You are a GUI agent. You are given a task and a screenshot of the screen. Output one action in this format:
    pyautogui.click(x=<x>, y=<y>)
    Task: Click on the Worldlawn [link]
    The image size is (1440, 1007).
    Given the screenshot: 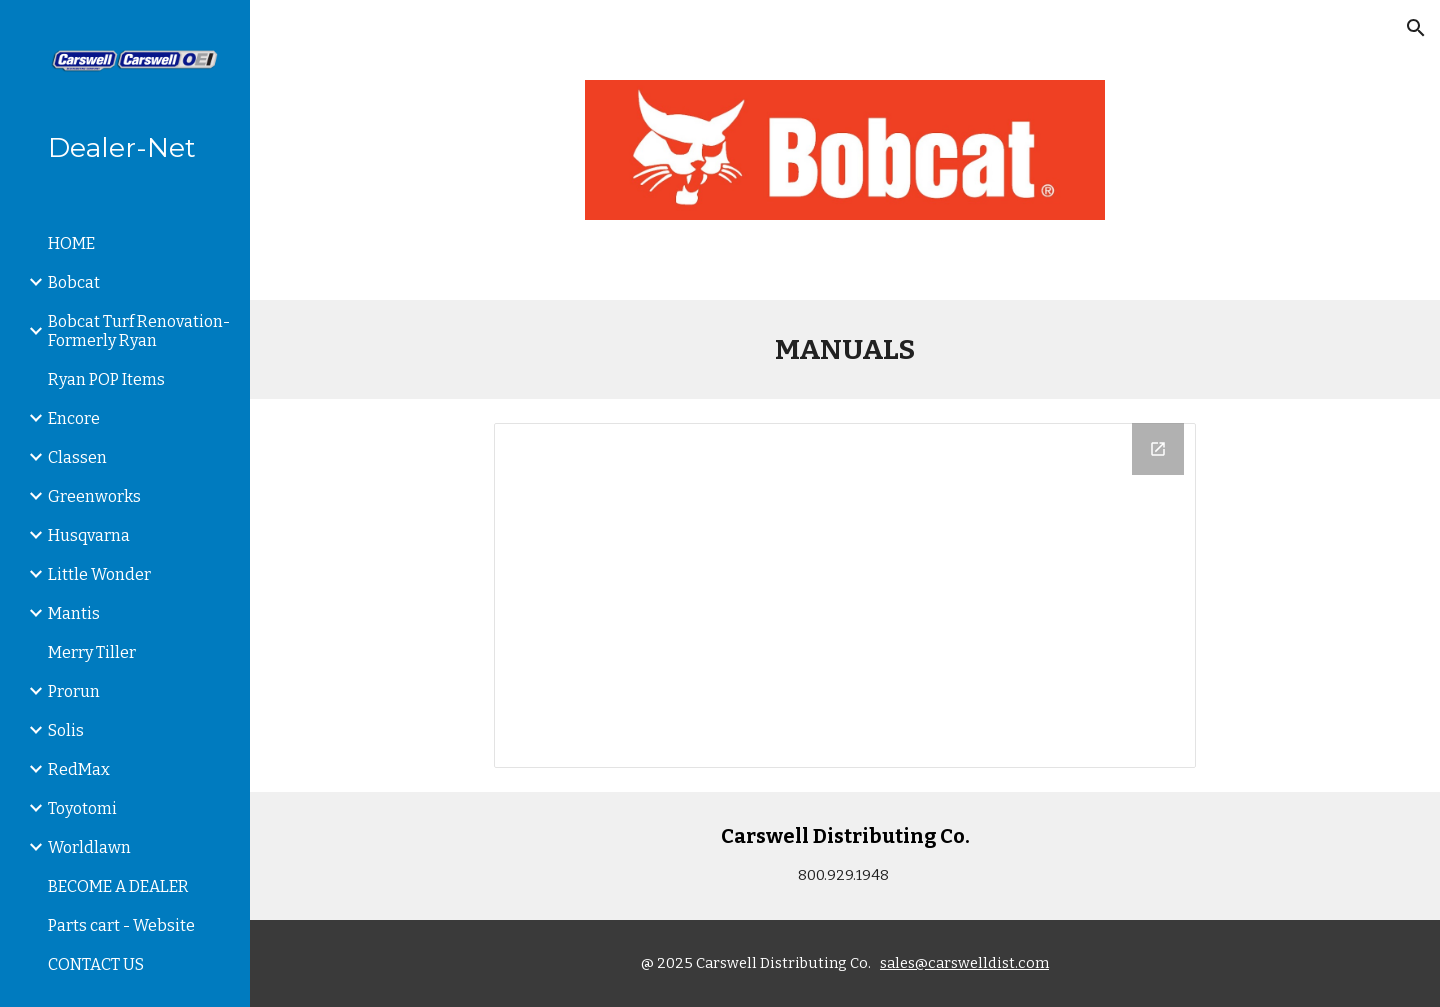 What is the action you would take?
    pyautogui.click(x=89, y=847)
    